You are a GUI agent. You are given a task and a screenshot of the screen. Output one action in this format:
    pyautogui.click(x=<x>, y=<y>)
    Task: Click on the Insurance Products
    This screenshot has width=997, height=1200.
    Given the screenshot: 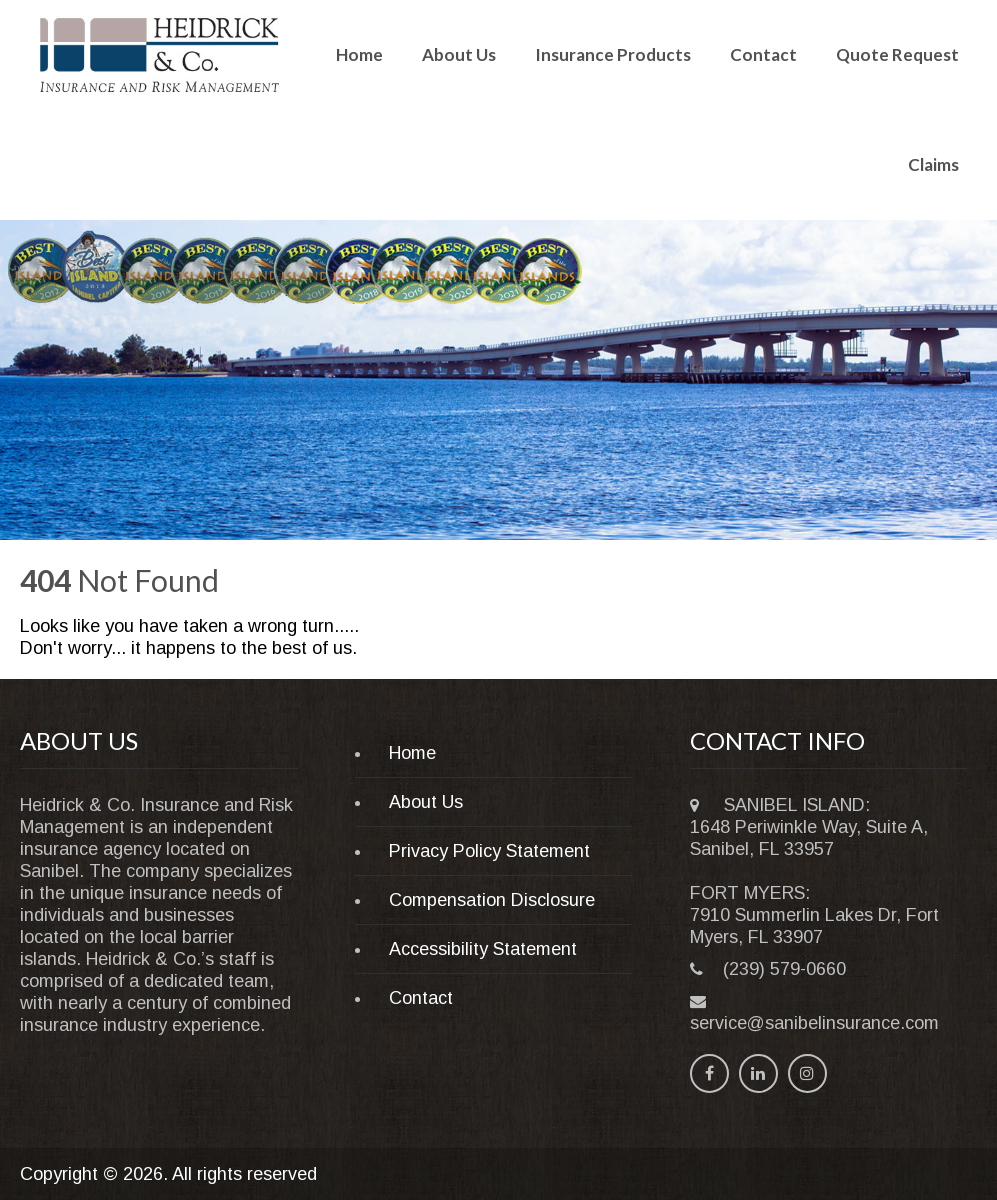 What is the action you would take?
    pyautogui.click(x=613, y=54)
    